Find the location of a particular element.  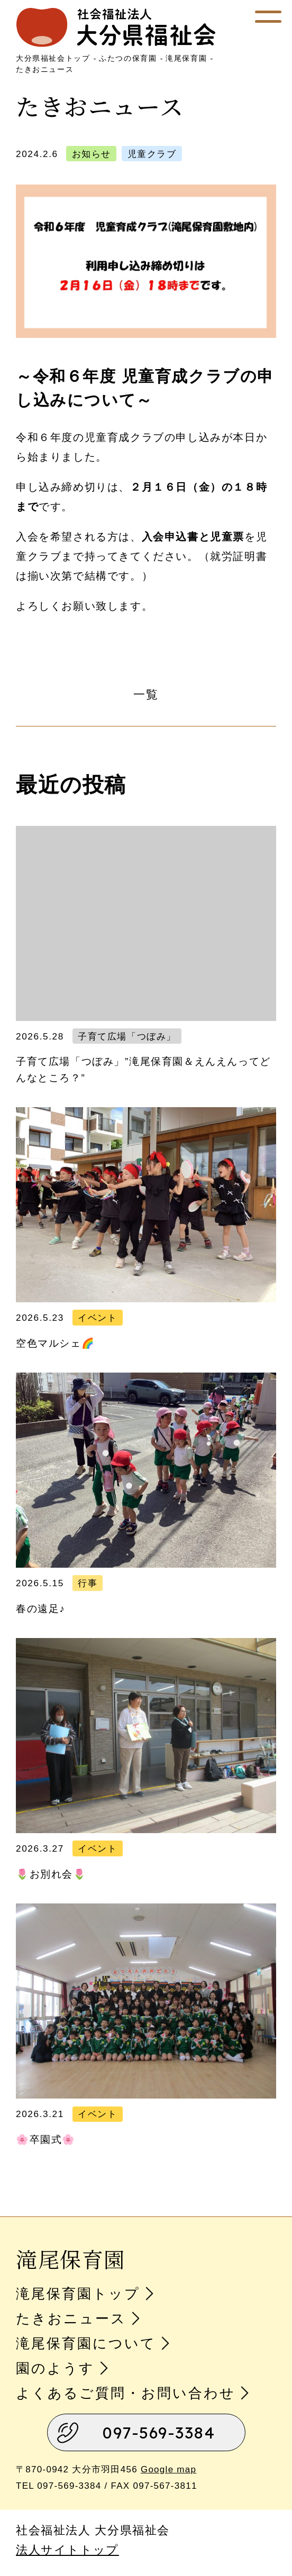

春の遠足♪ is located at coordinates (41, 1608).